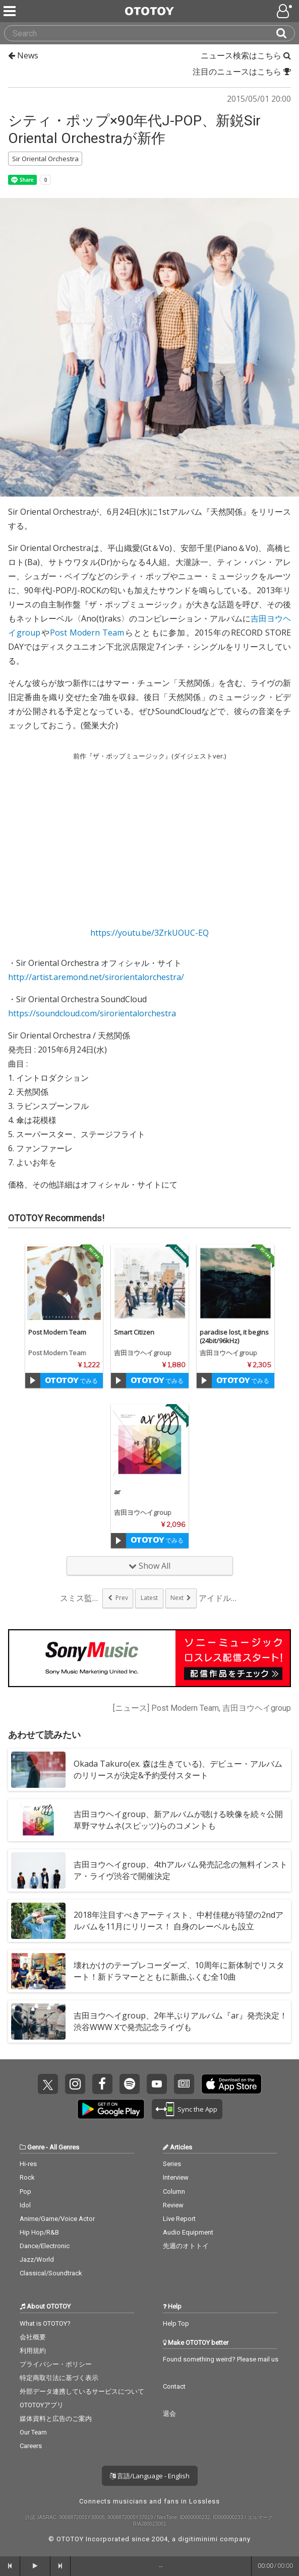 The image size is (299, 2576). Describe the element at coordinates (178, 1769) in the screenshot. I see `Okada Takuro(ex. 森は生きている)、デビュー・アルバムのリリースが決定&予約受付スタート` at that location.